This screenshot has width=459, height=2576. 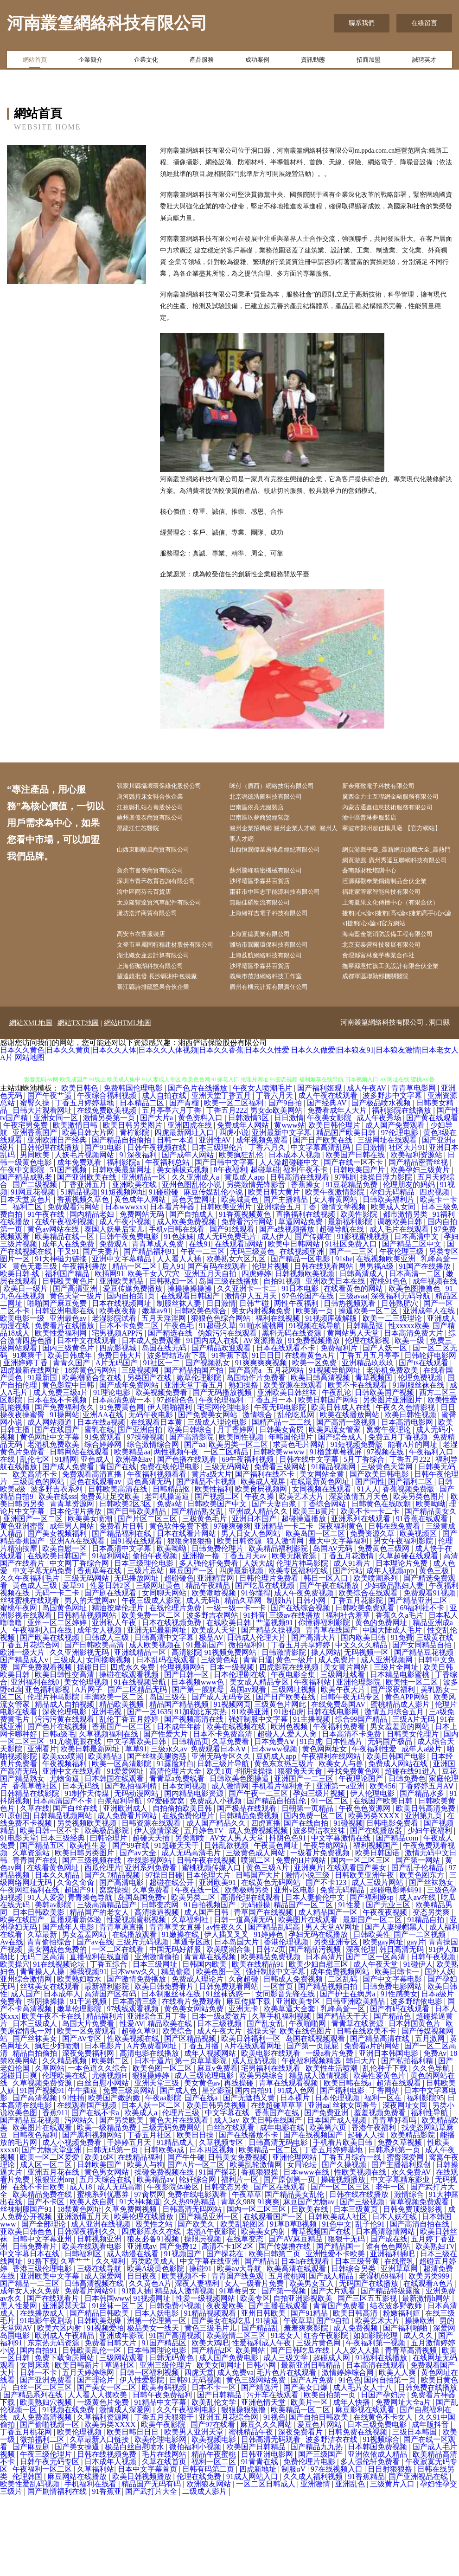 I want to click on 欧美操穴, so click(x=15, y=2045).